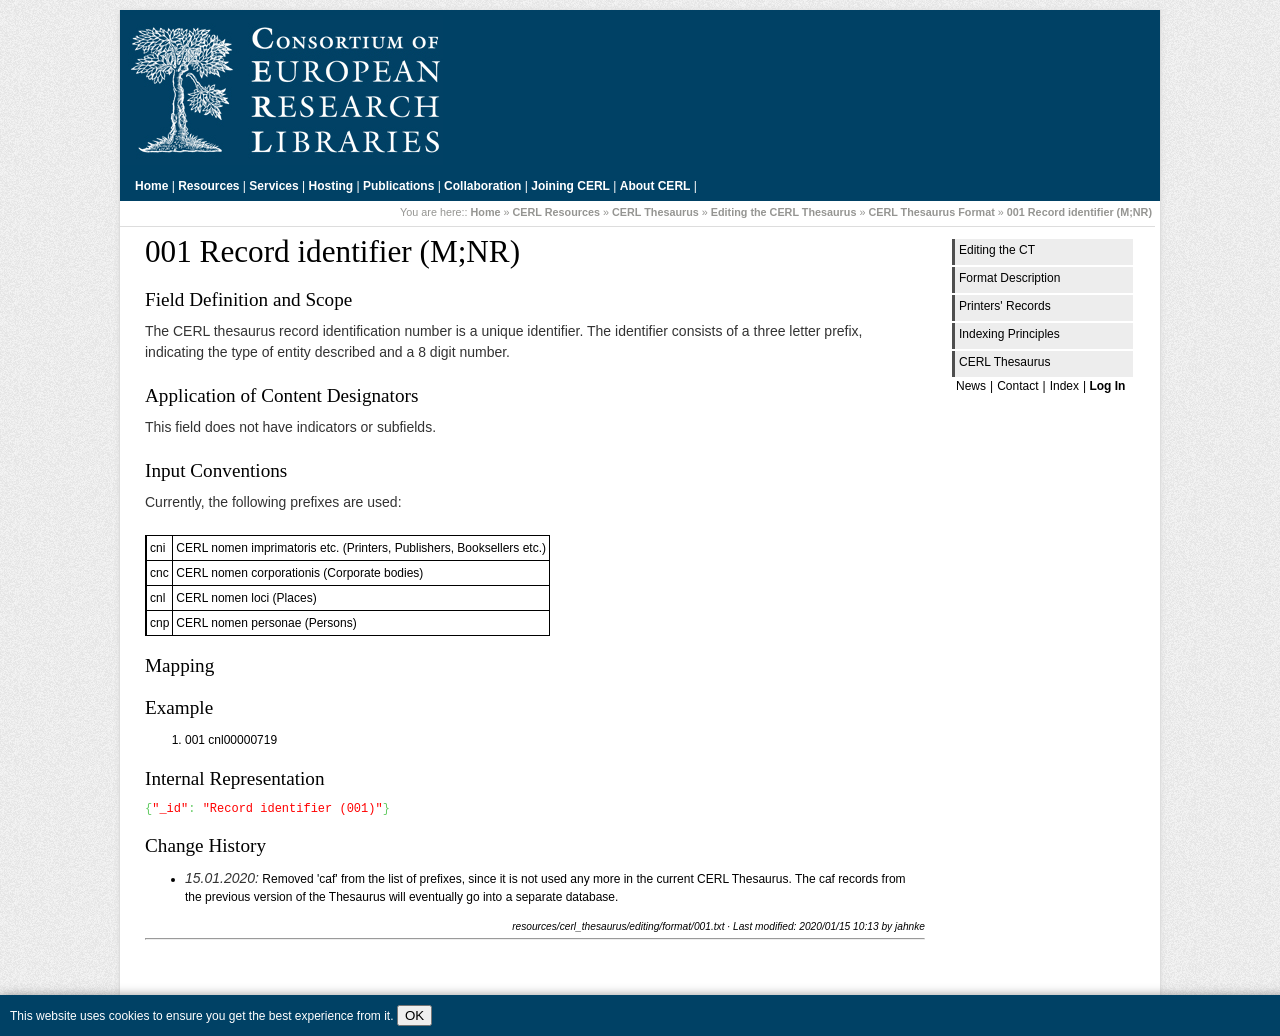 The image size is (1280, 1036). What do you see at coordinates (556, 212) in the screenshot?
I see `CERL Resources` at bounding box center [556, 212].